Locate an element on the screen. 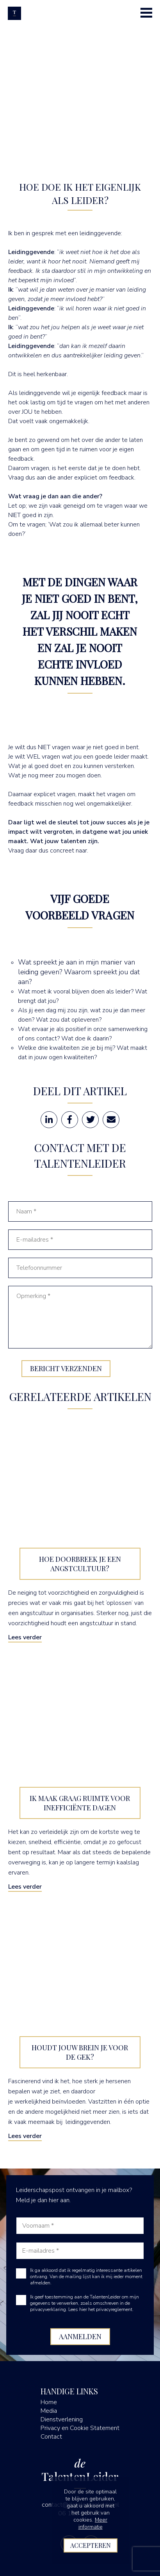  Ik ga akkoord dat ik regelmatig interessante artikelen ontvang. Van de mailing lijst kan ik mij ieder moment afmelden. is located at coordinates (86, 2276).